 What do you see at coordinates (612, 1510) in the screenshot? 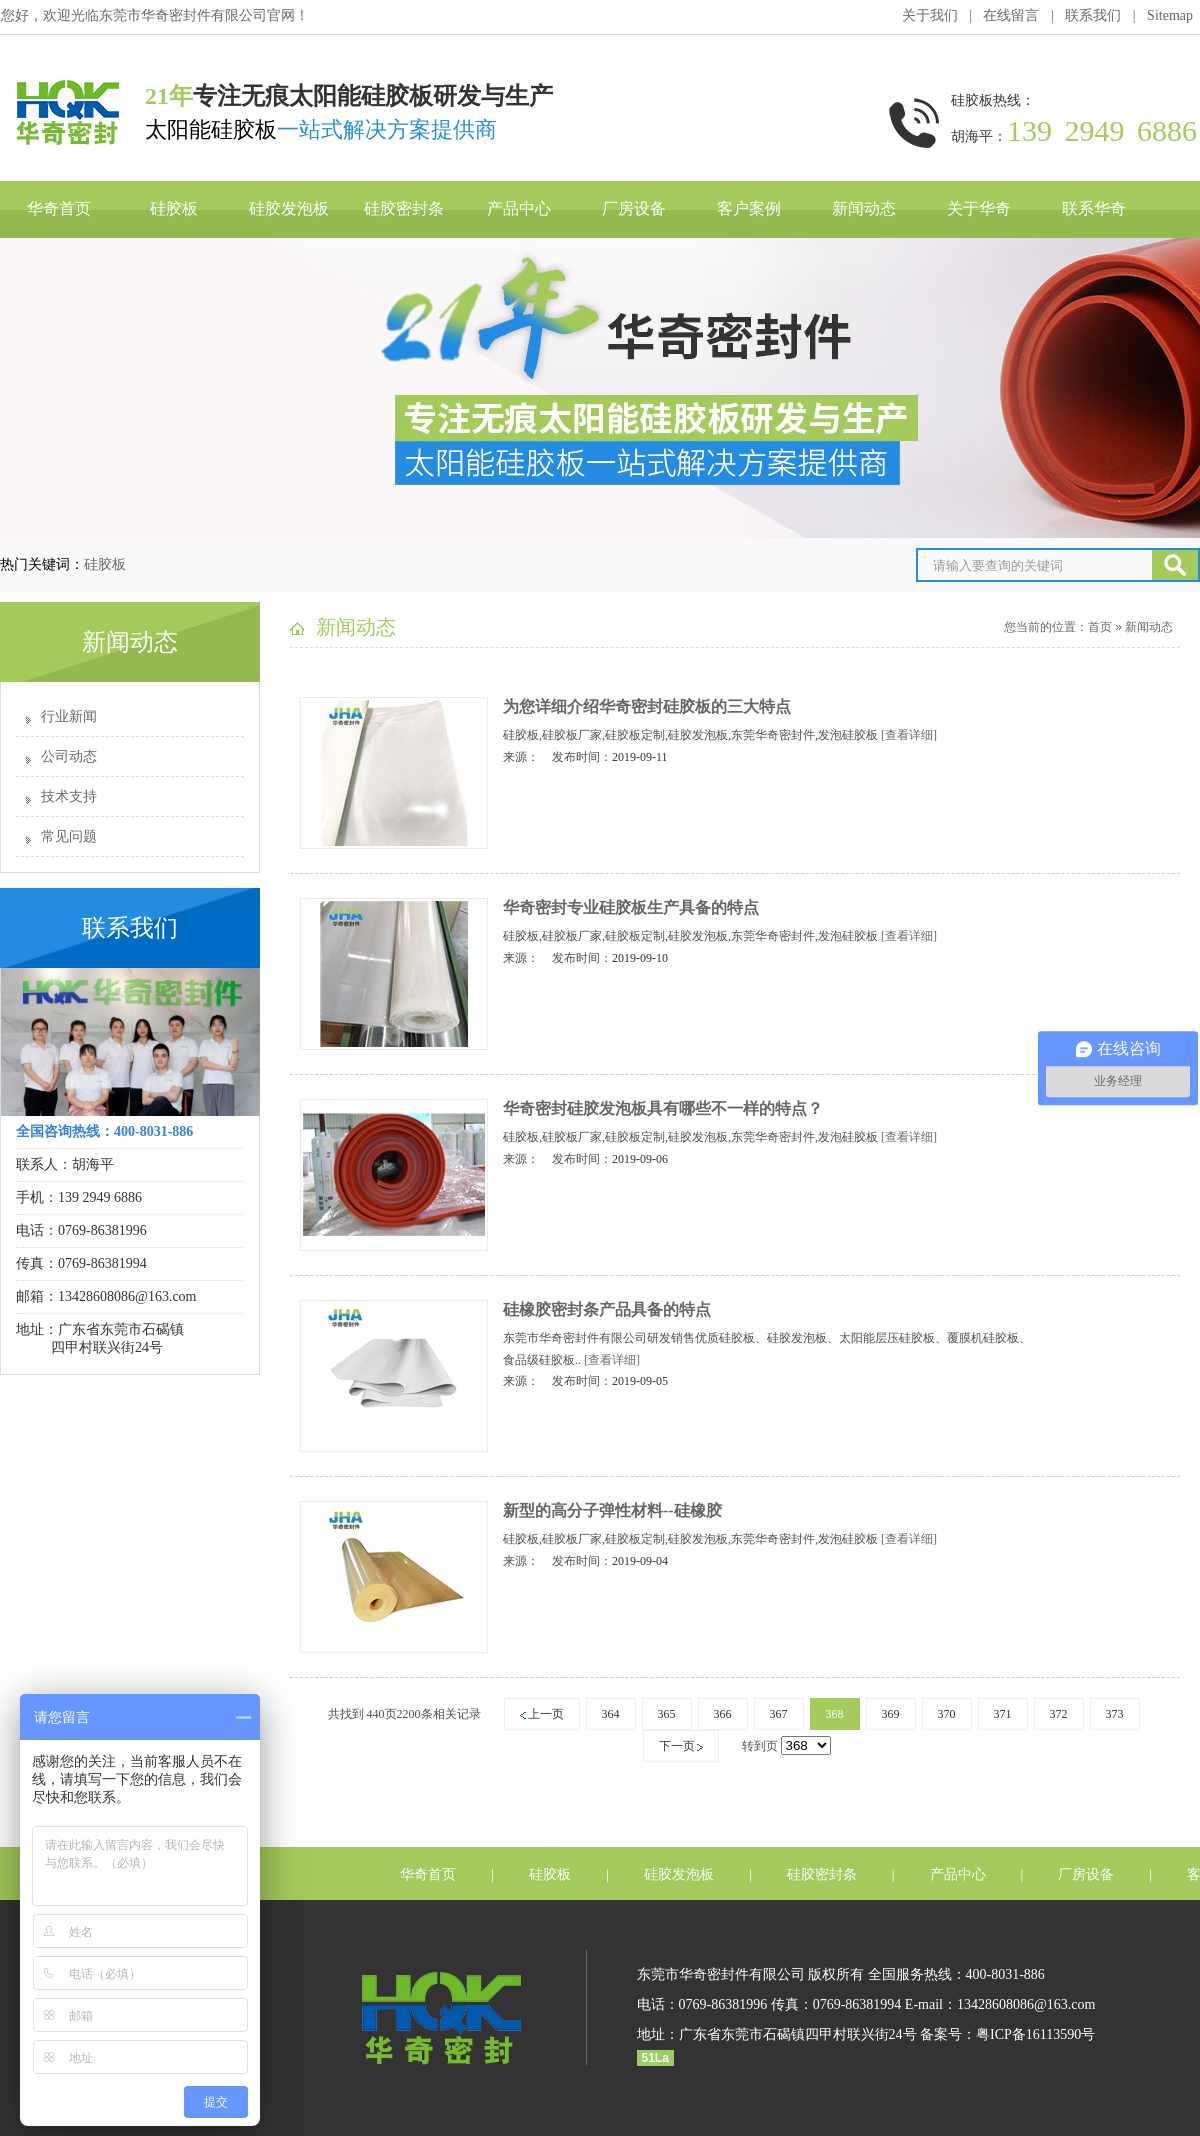
I see `新型的高分子弹性材料--硅橡胶` at bounding box center [612, 1510].